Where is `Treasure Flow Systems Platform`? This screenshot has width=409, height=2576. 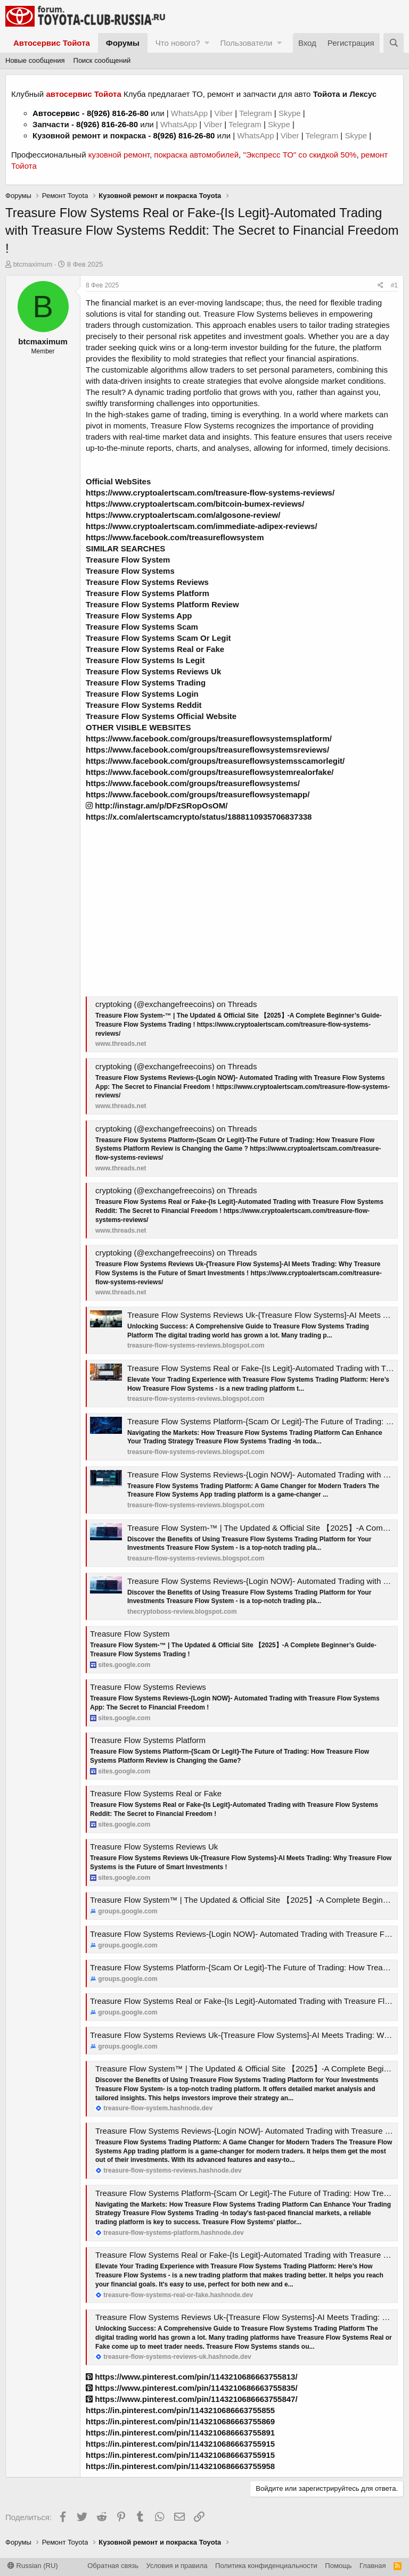
Treasure Flow Systems Platform is located at coordinates (148, 1740).